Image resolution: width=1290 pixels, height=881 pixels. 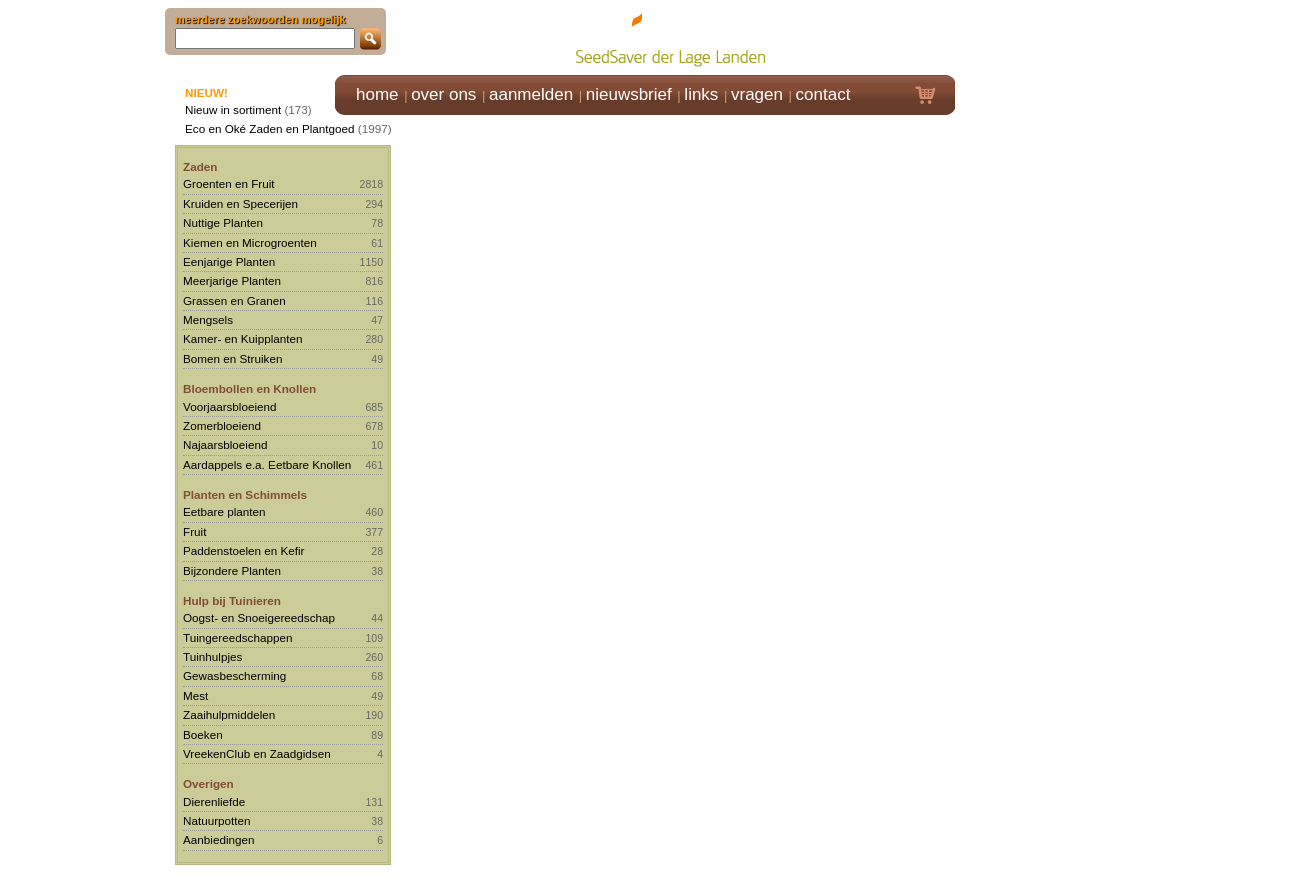 What do you see at coordinates (629, 94) in the screenshot?
I see `nieuwsbrief` at bounding box center [629, 94].